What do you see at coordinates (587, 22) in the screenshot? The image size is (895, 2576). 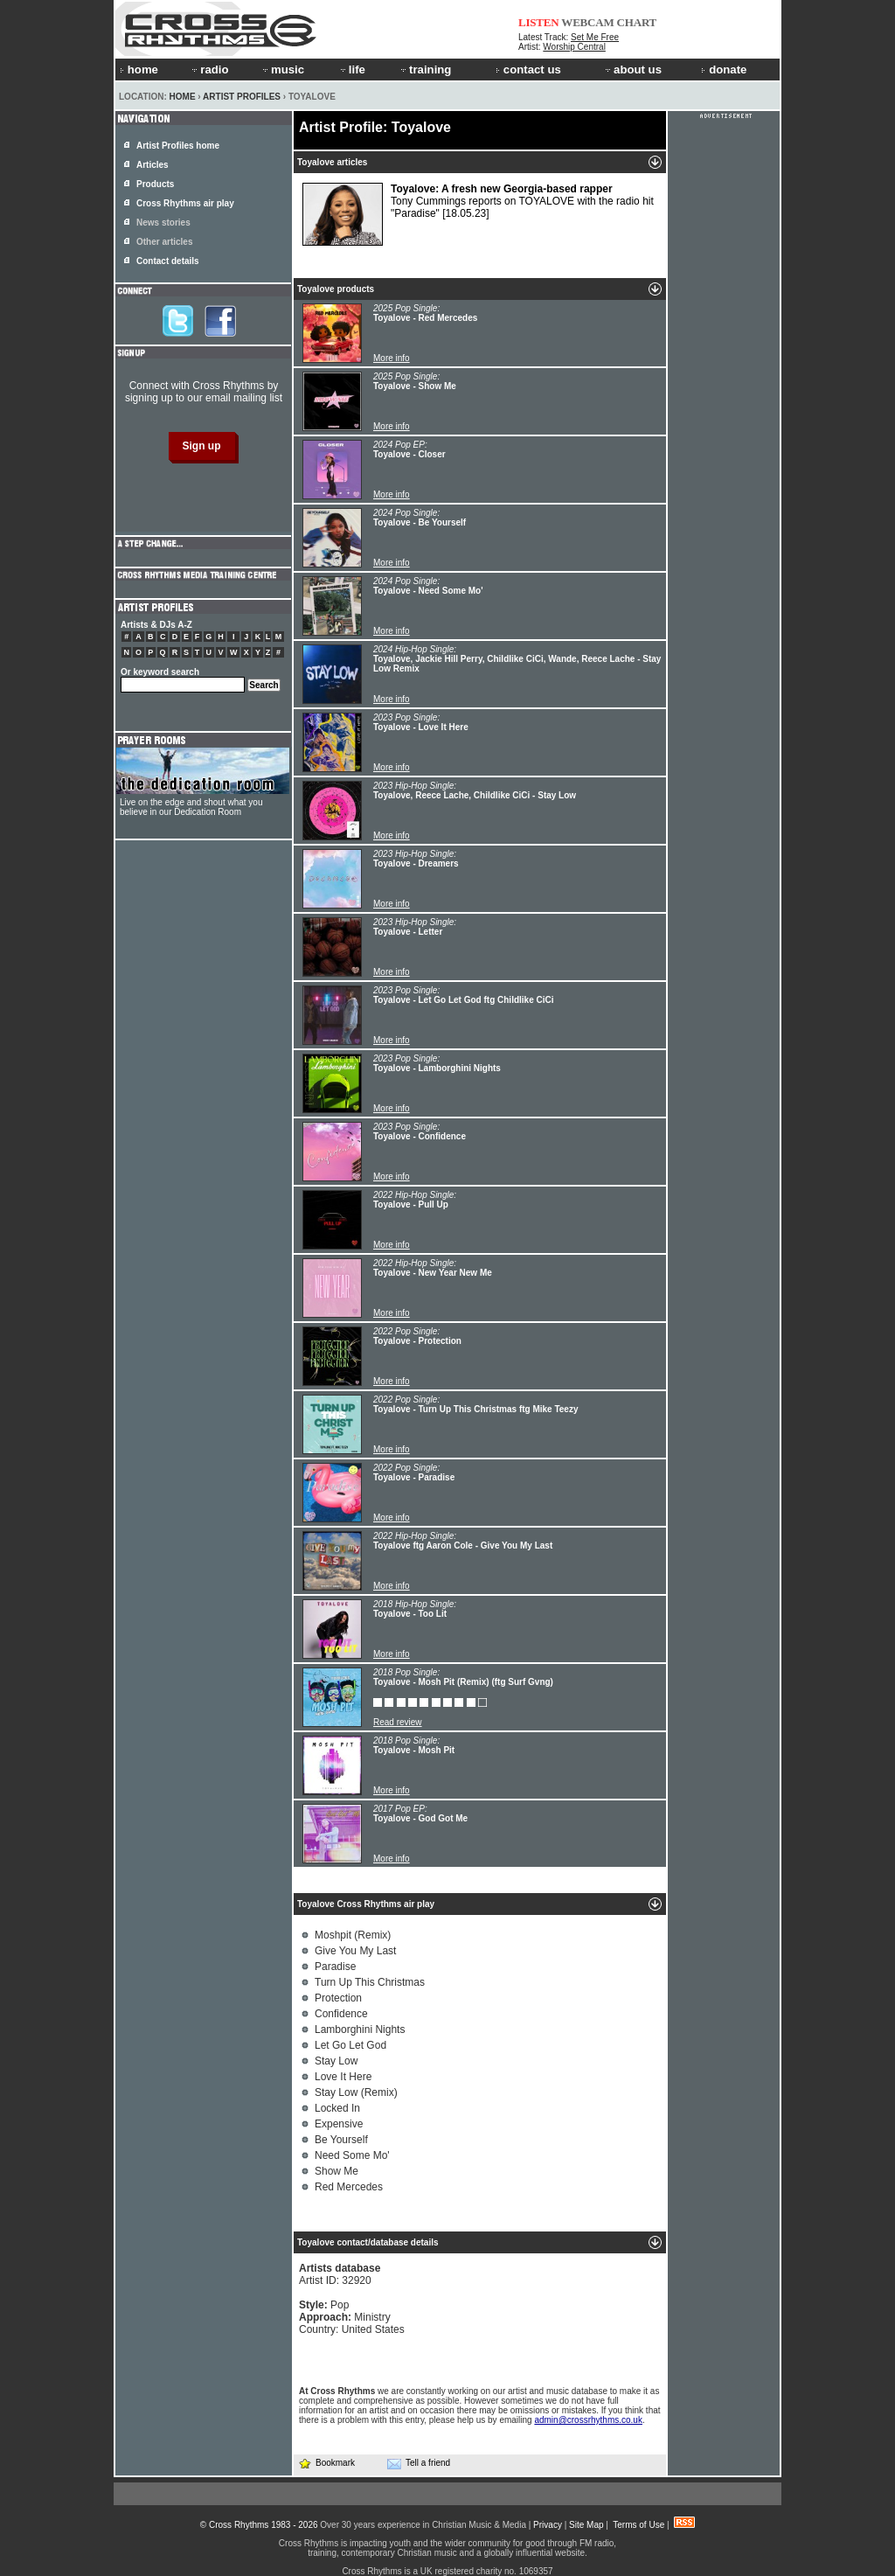 I see `WEBCAM` at bounding box center [587, 22].